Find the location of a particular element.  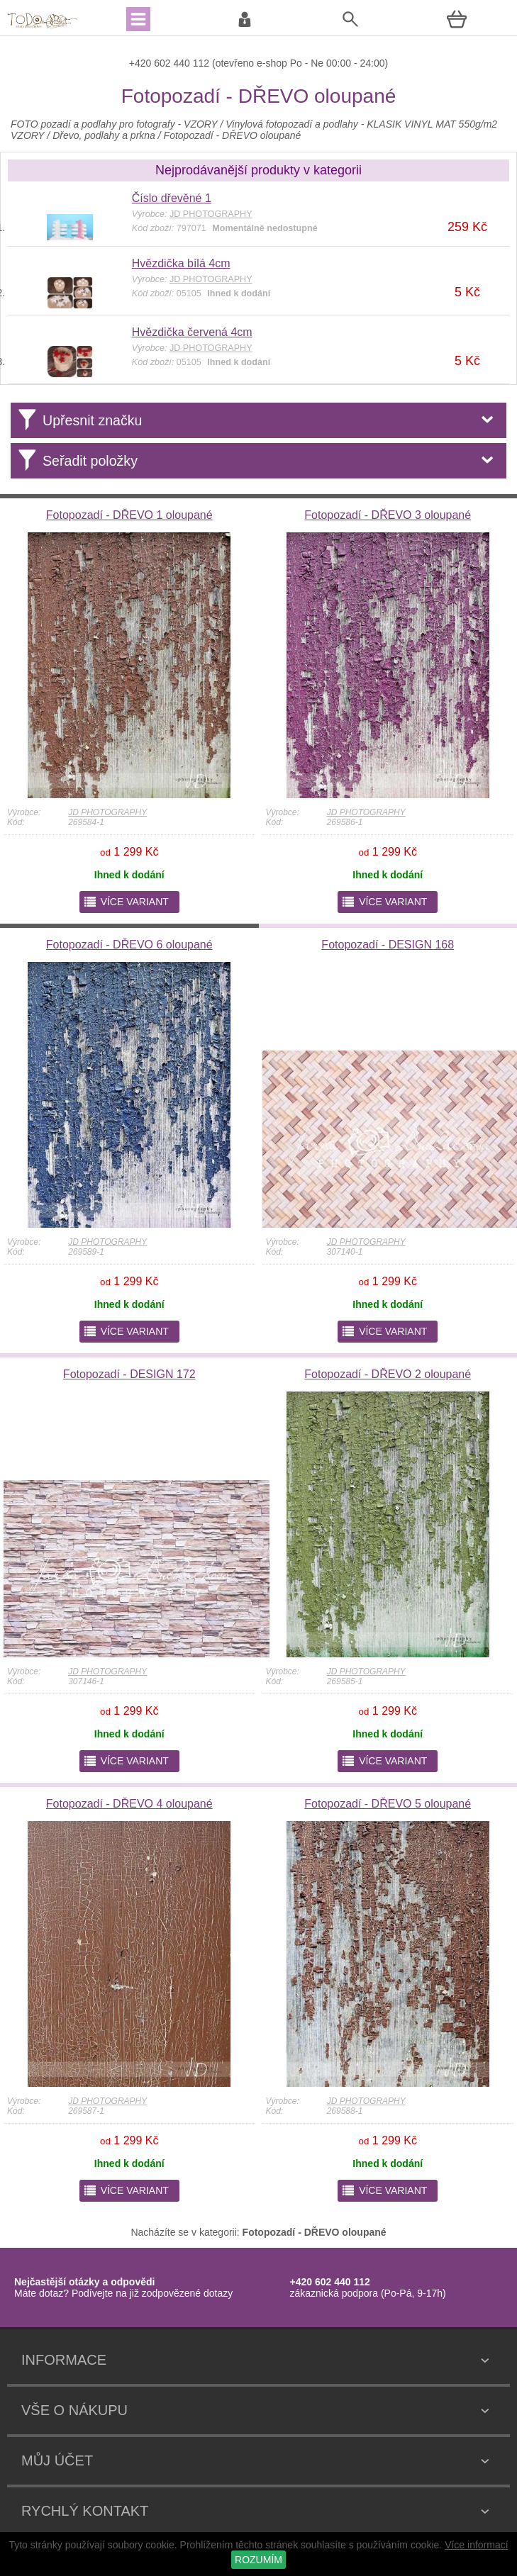

Fotopozadí - DŘEVO 4 oloupané is located at coordinates (129, 1804).